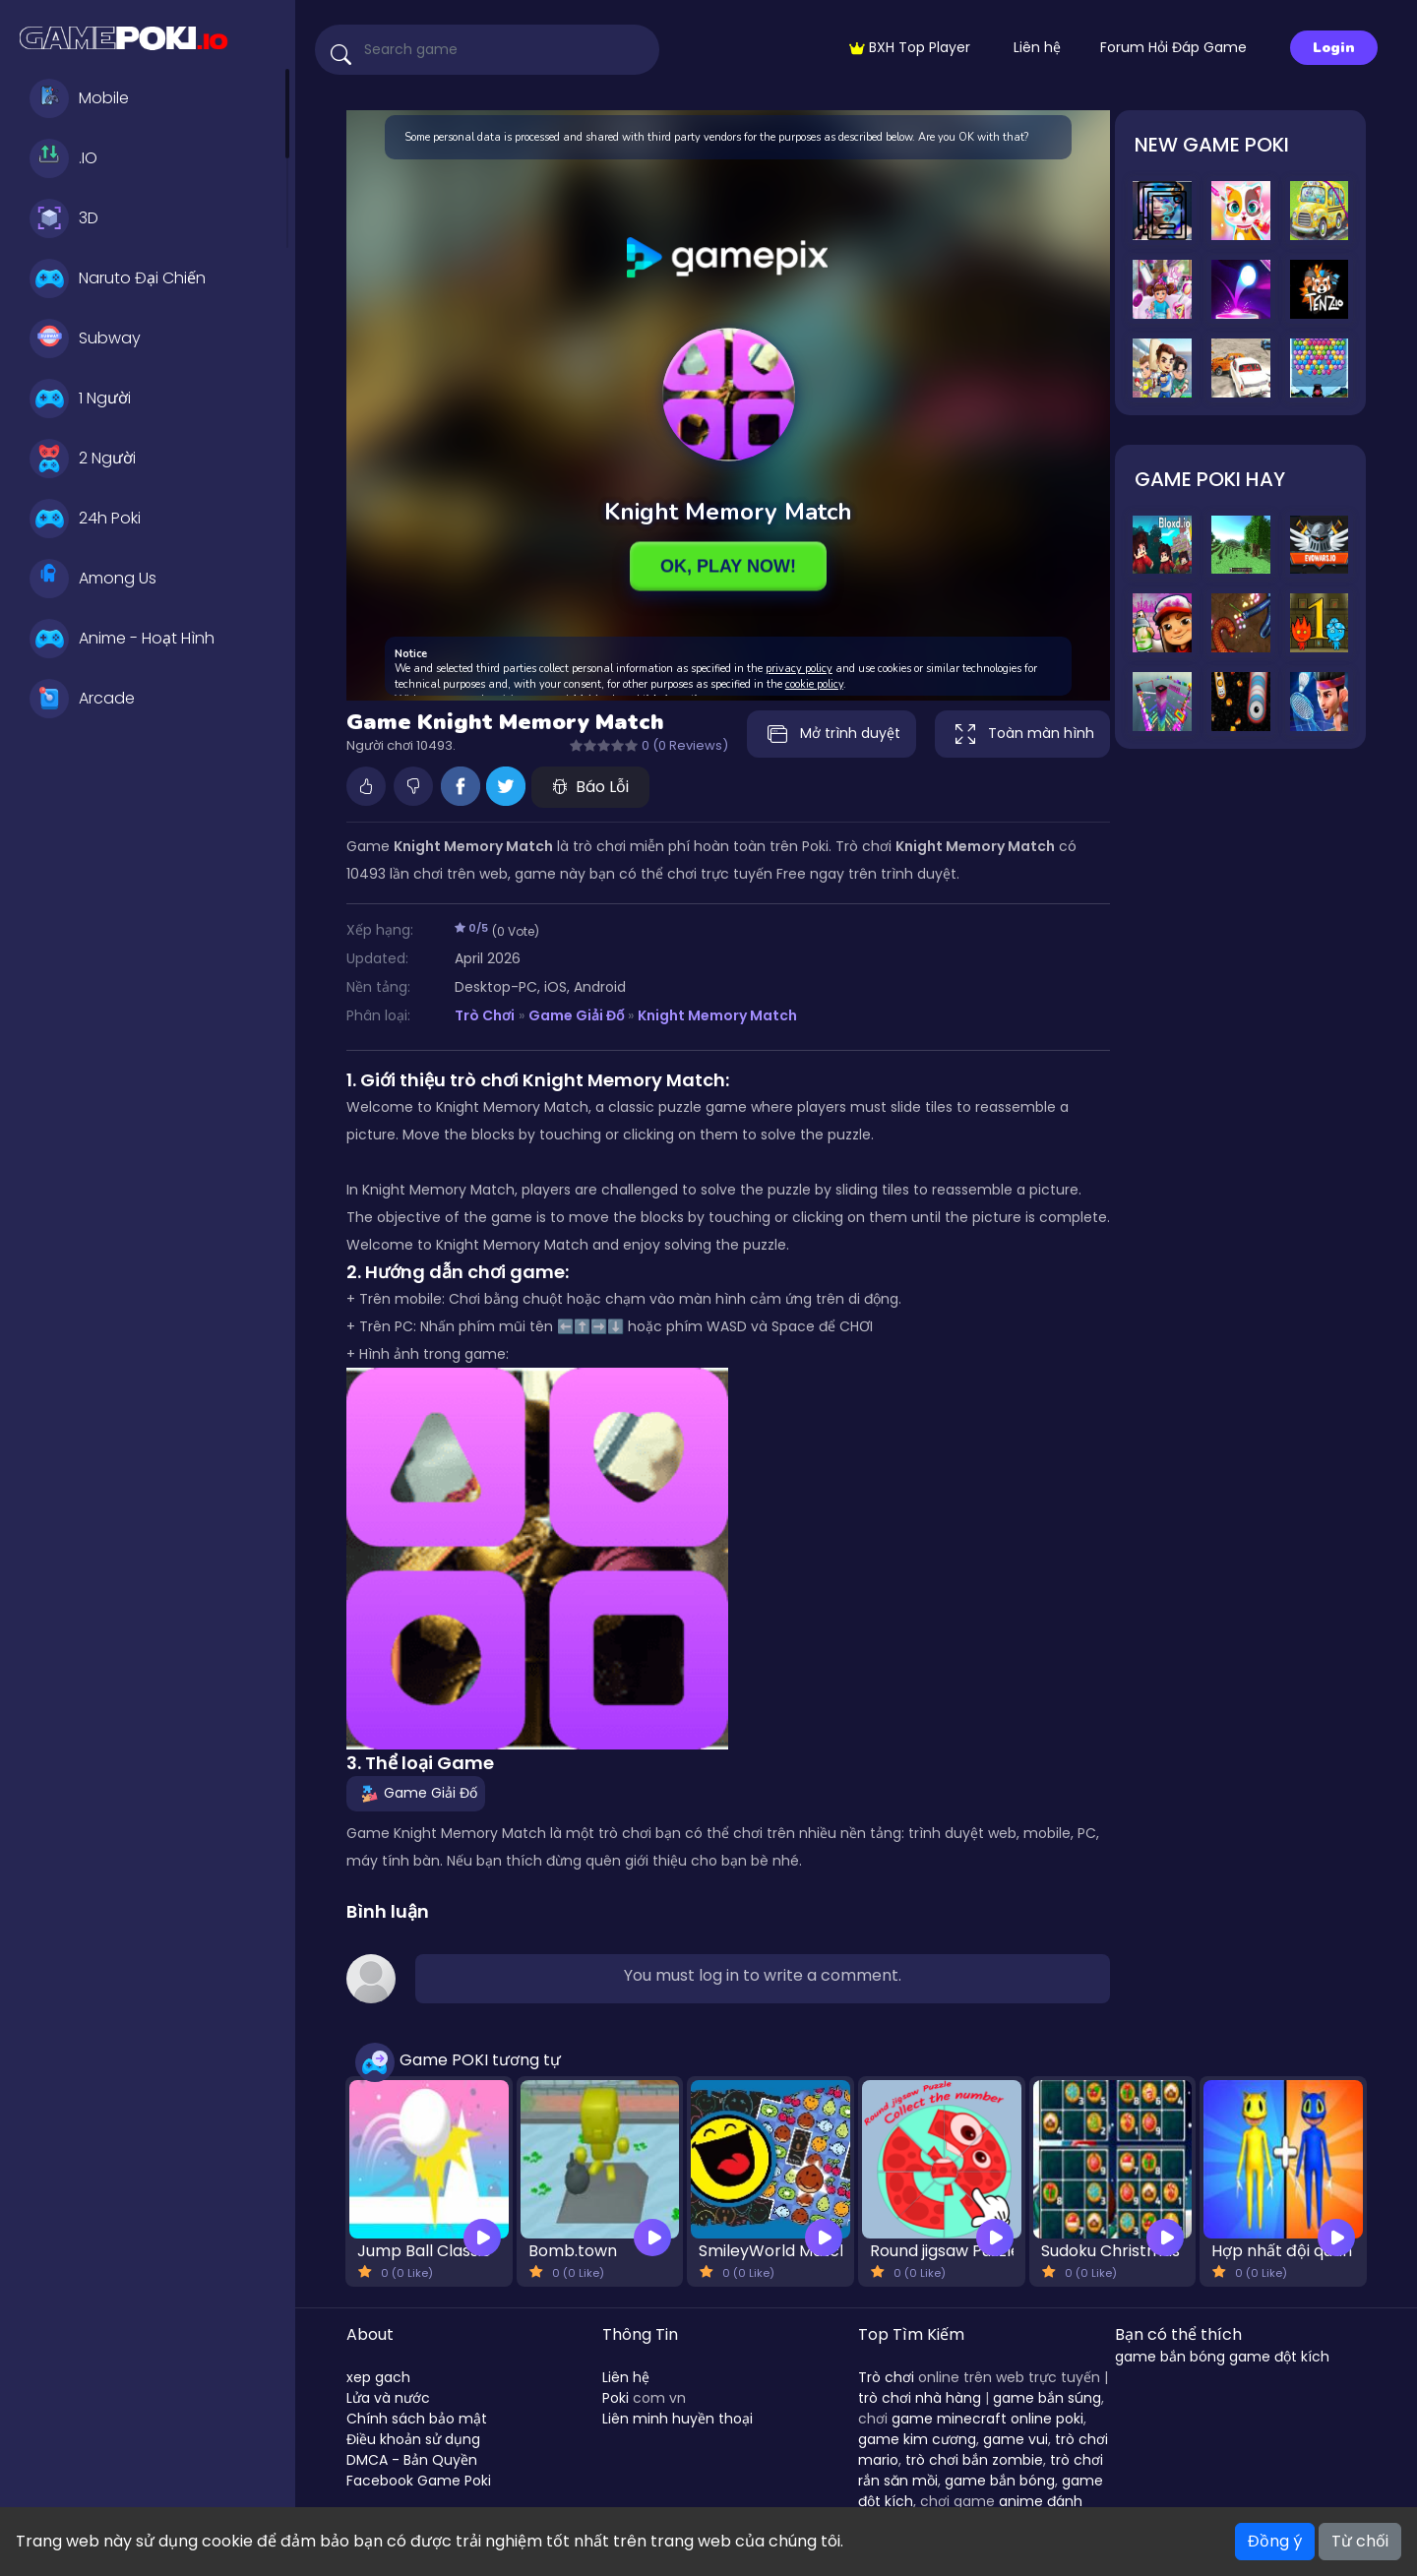 This screenshot has height=2576, width=1417. Describe the element at coordinates (917, 2439) in the screenshot. I see `game kim cương` at that location.